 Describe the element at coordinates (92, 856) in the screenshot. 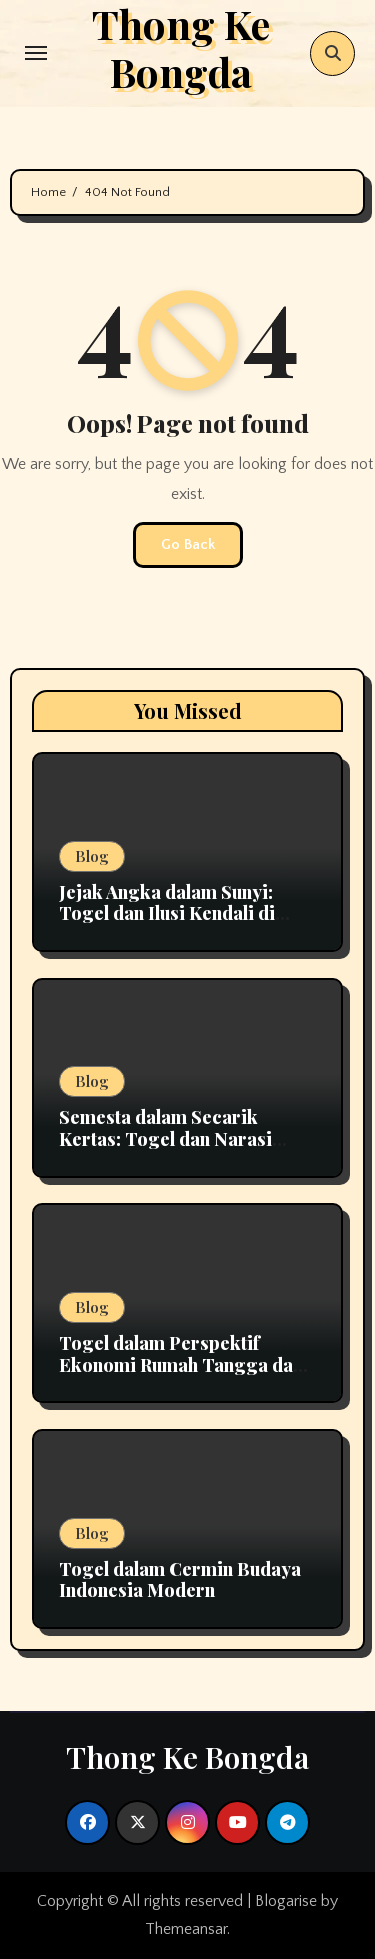

I see `Blog` at that location.